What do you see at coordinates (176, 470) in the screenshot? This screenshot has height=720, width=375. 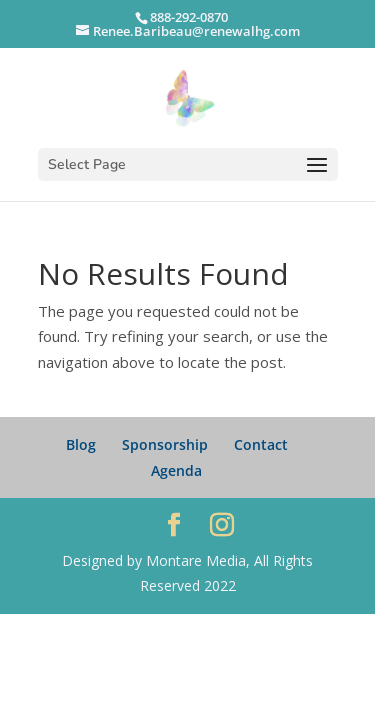 I see `Agenda` at bounding box center [176, 470].